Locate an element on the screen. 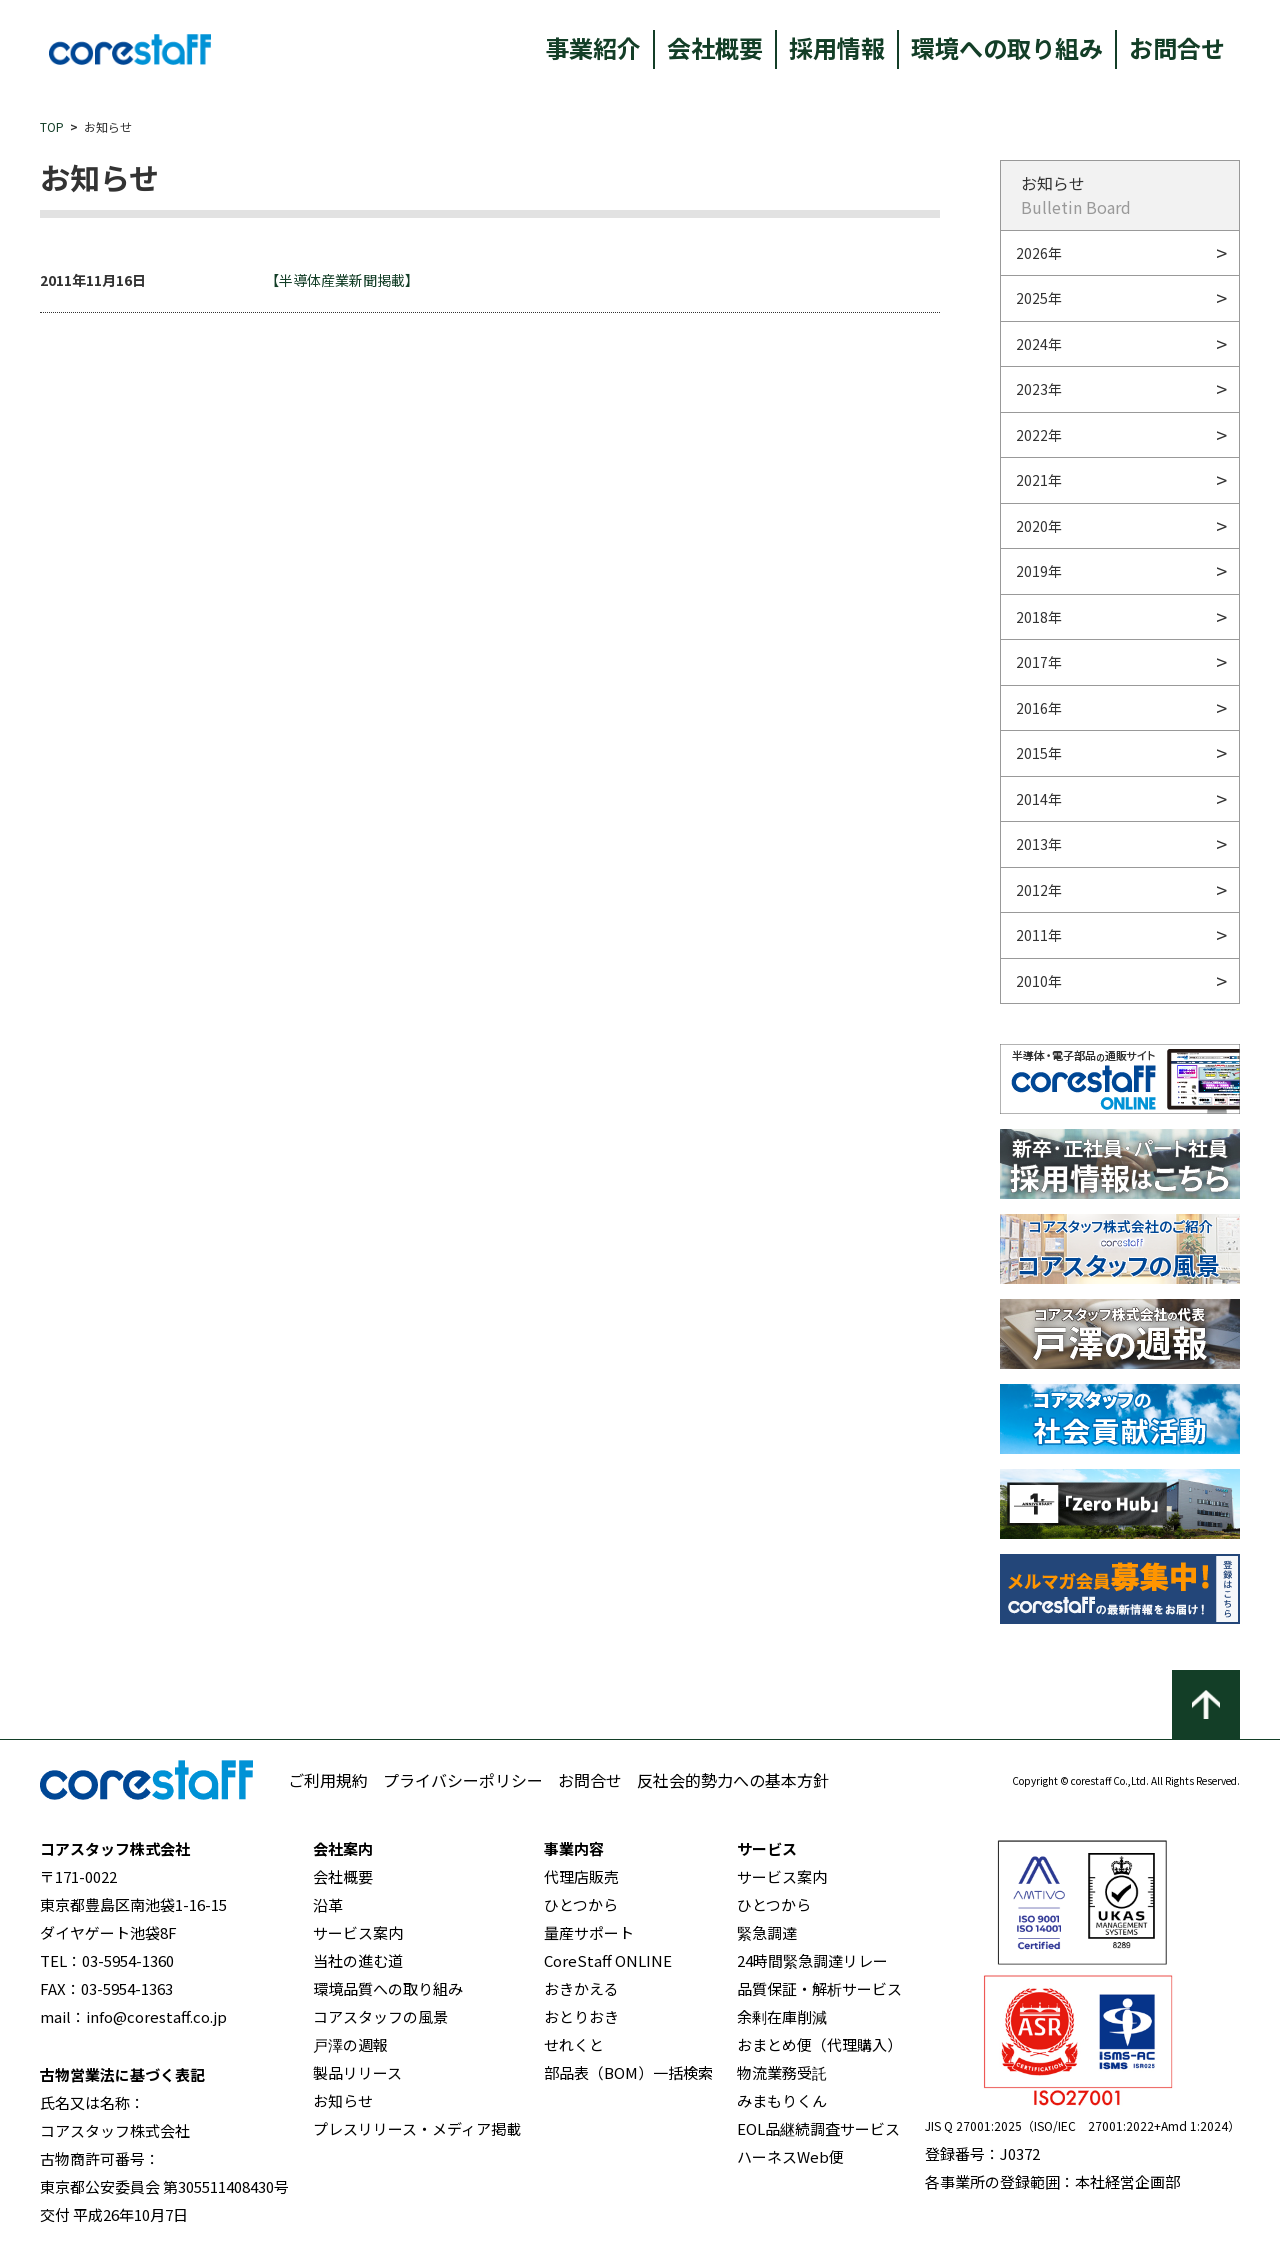  代理店販売 is located at coordinates (581, 1876).